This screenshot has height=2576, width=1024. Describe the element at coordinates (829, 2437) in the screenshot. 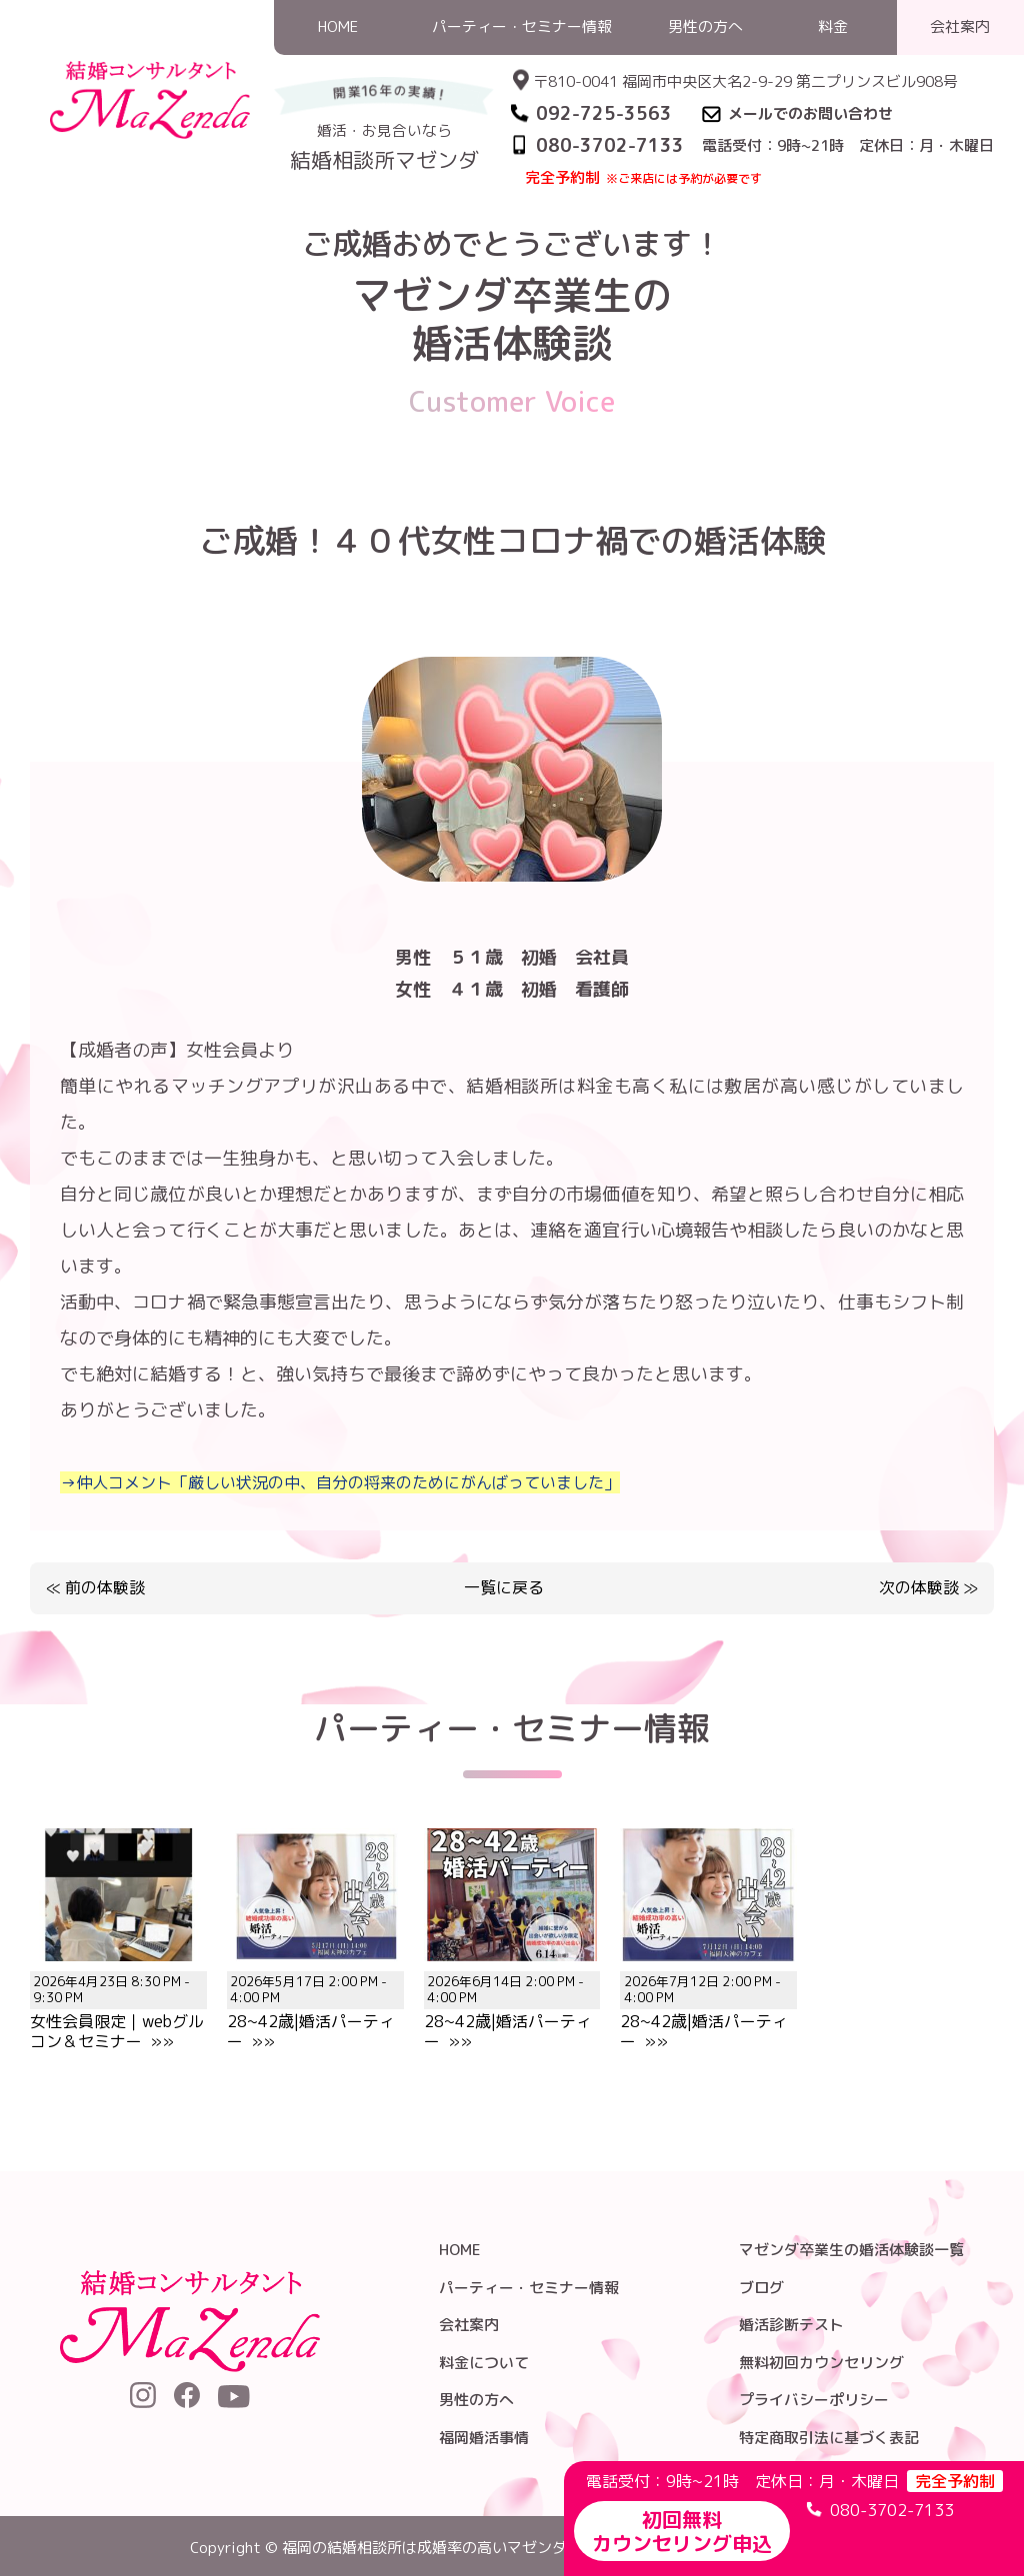

I see `特定商取引法に基づく表記` at that location.